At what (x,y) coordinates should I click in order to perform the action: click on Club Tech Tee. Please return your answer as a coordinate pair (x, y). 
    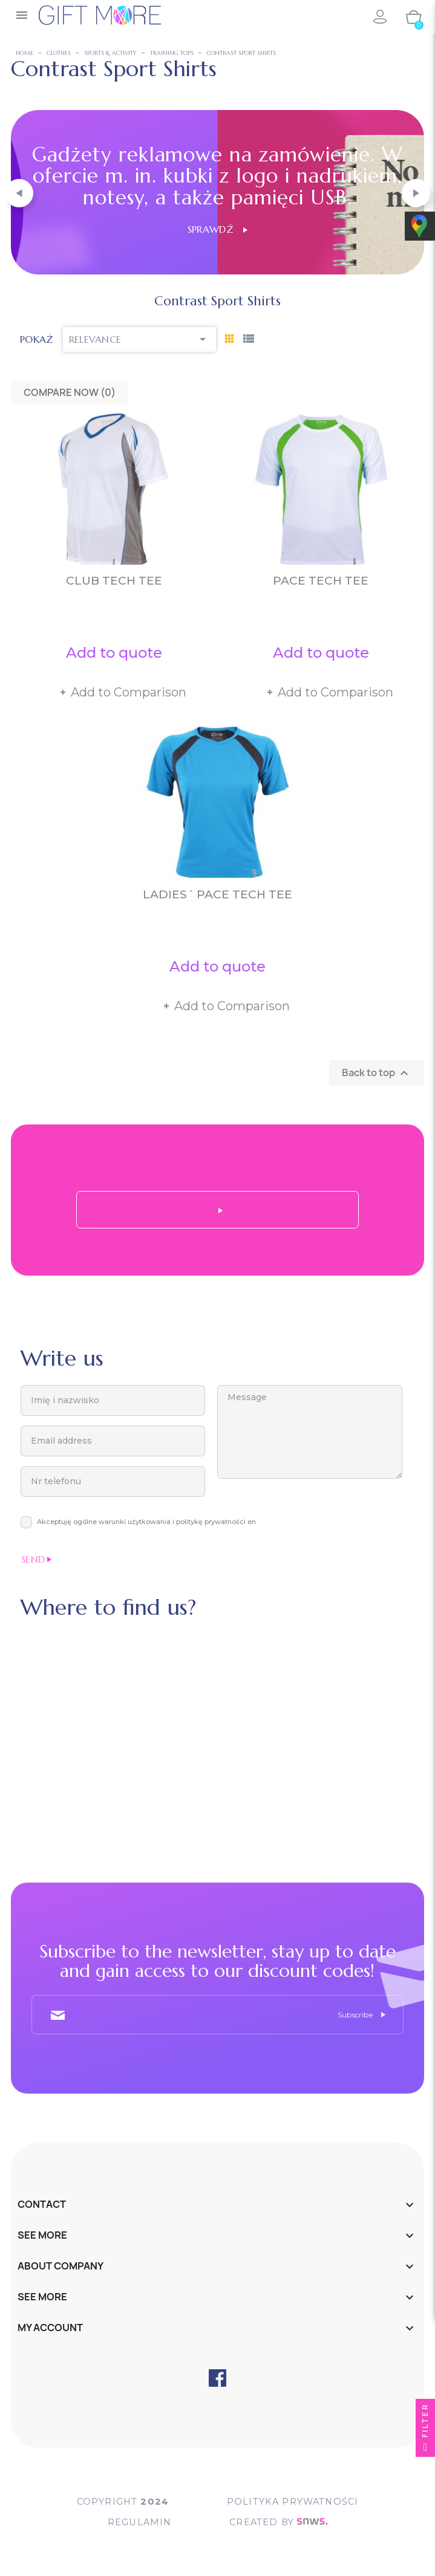
    Looking at the image, I should click on (114, 581).